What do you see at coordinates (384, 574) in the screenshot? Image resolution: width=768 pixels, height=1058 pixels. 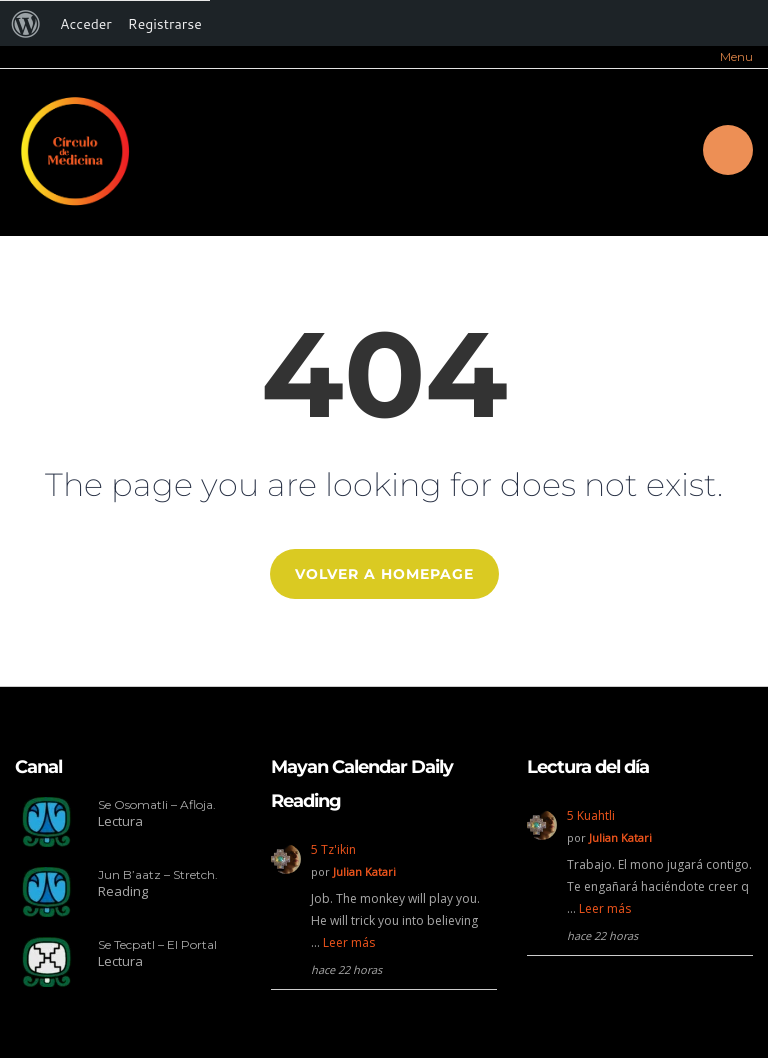 I see `Volver a Homepage` at bounding box center [384, 574].